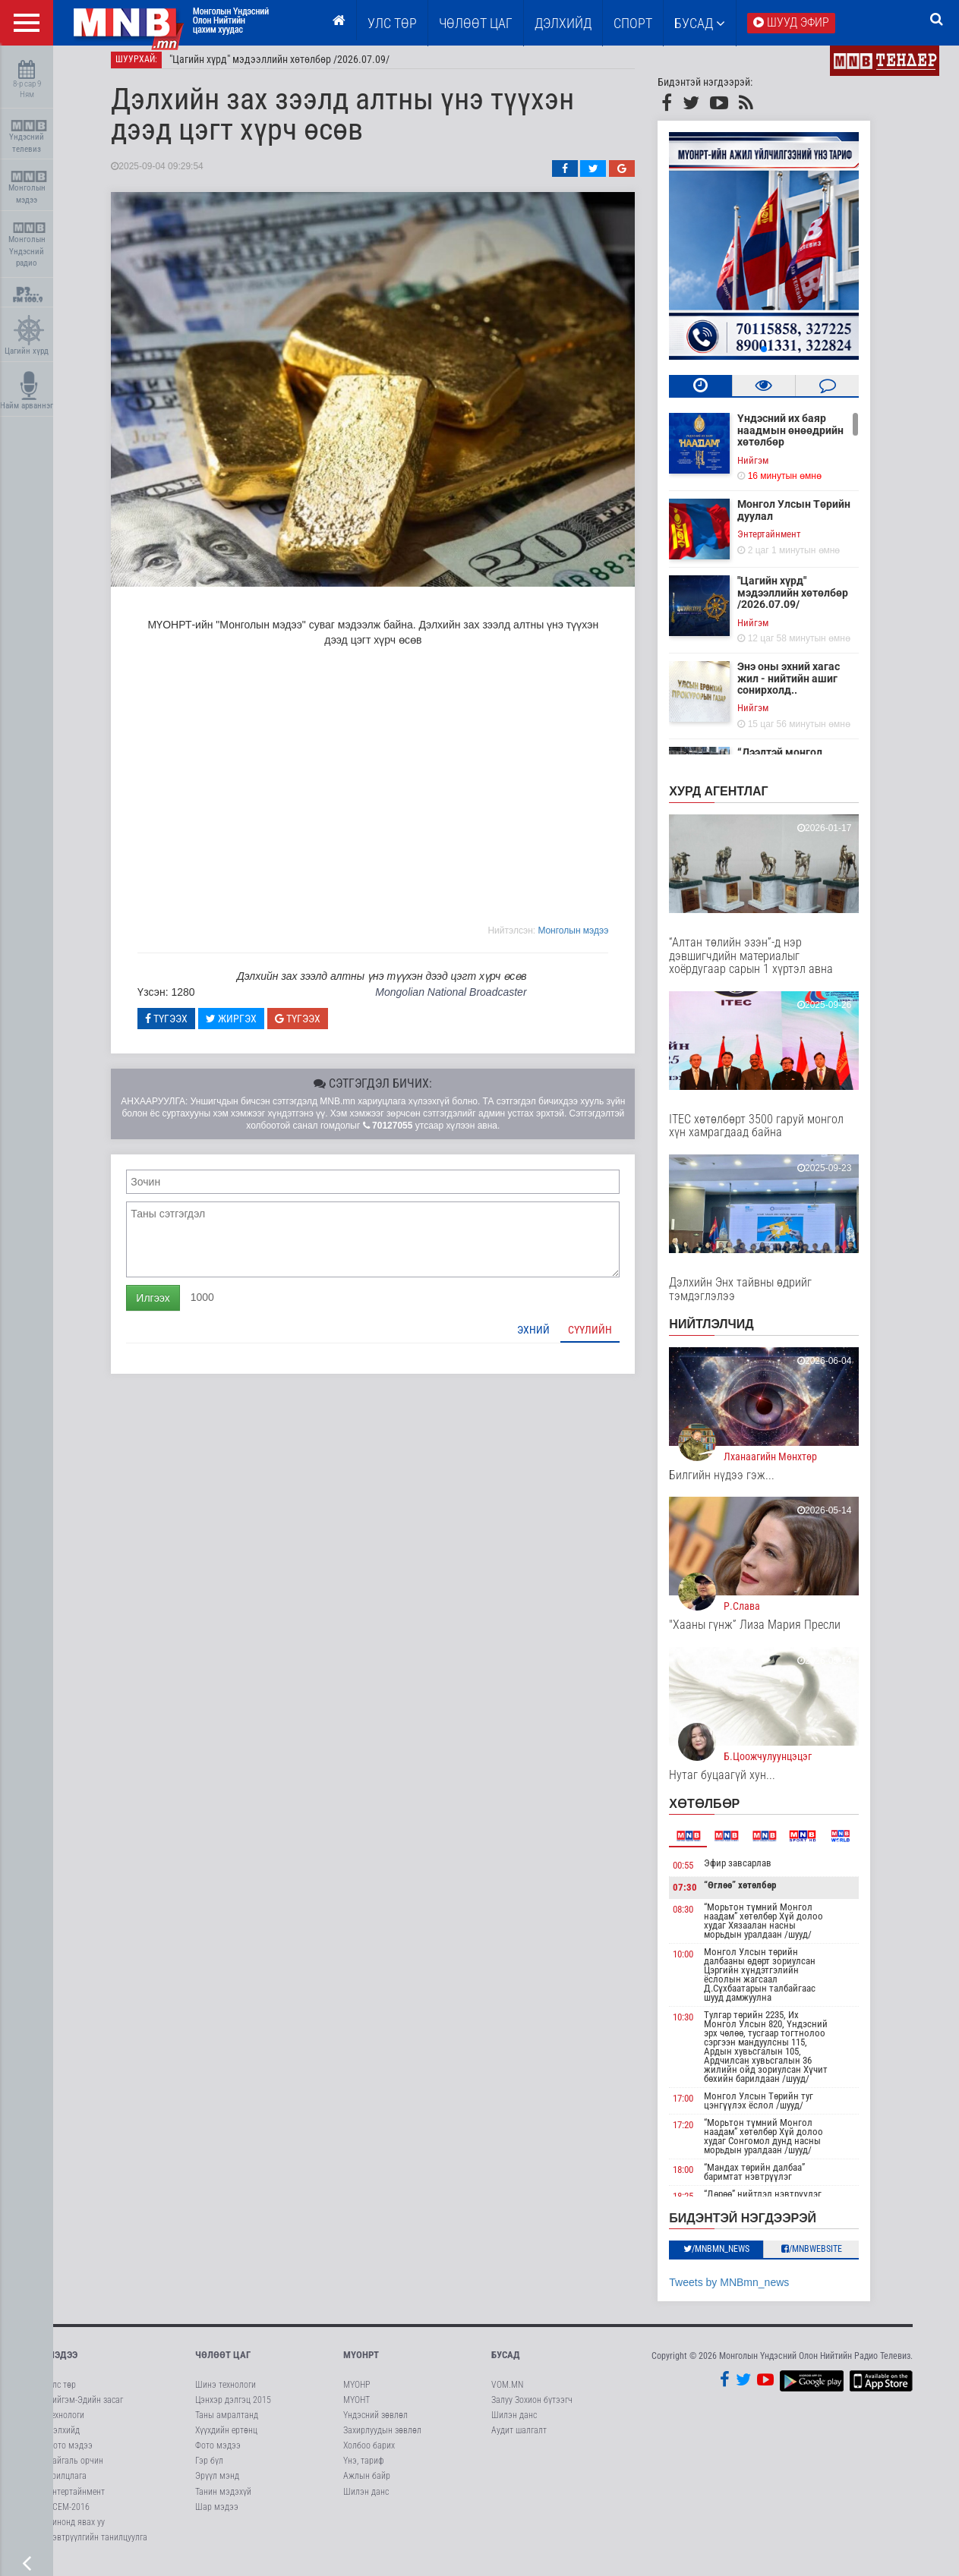  What do you see at coordinates (62, 2364) in the screenshot?
I see `Мэдээ` at bounding box center [62, 2364].